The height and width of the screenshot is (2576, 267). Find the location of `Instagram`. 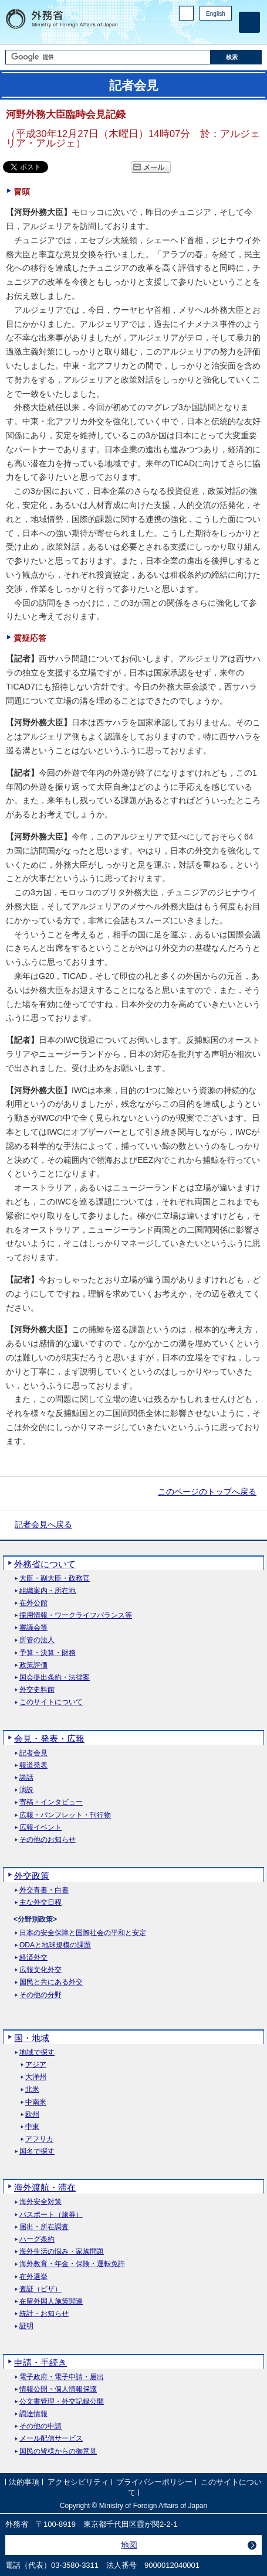

Instagram is located at coordinates (210, 32).